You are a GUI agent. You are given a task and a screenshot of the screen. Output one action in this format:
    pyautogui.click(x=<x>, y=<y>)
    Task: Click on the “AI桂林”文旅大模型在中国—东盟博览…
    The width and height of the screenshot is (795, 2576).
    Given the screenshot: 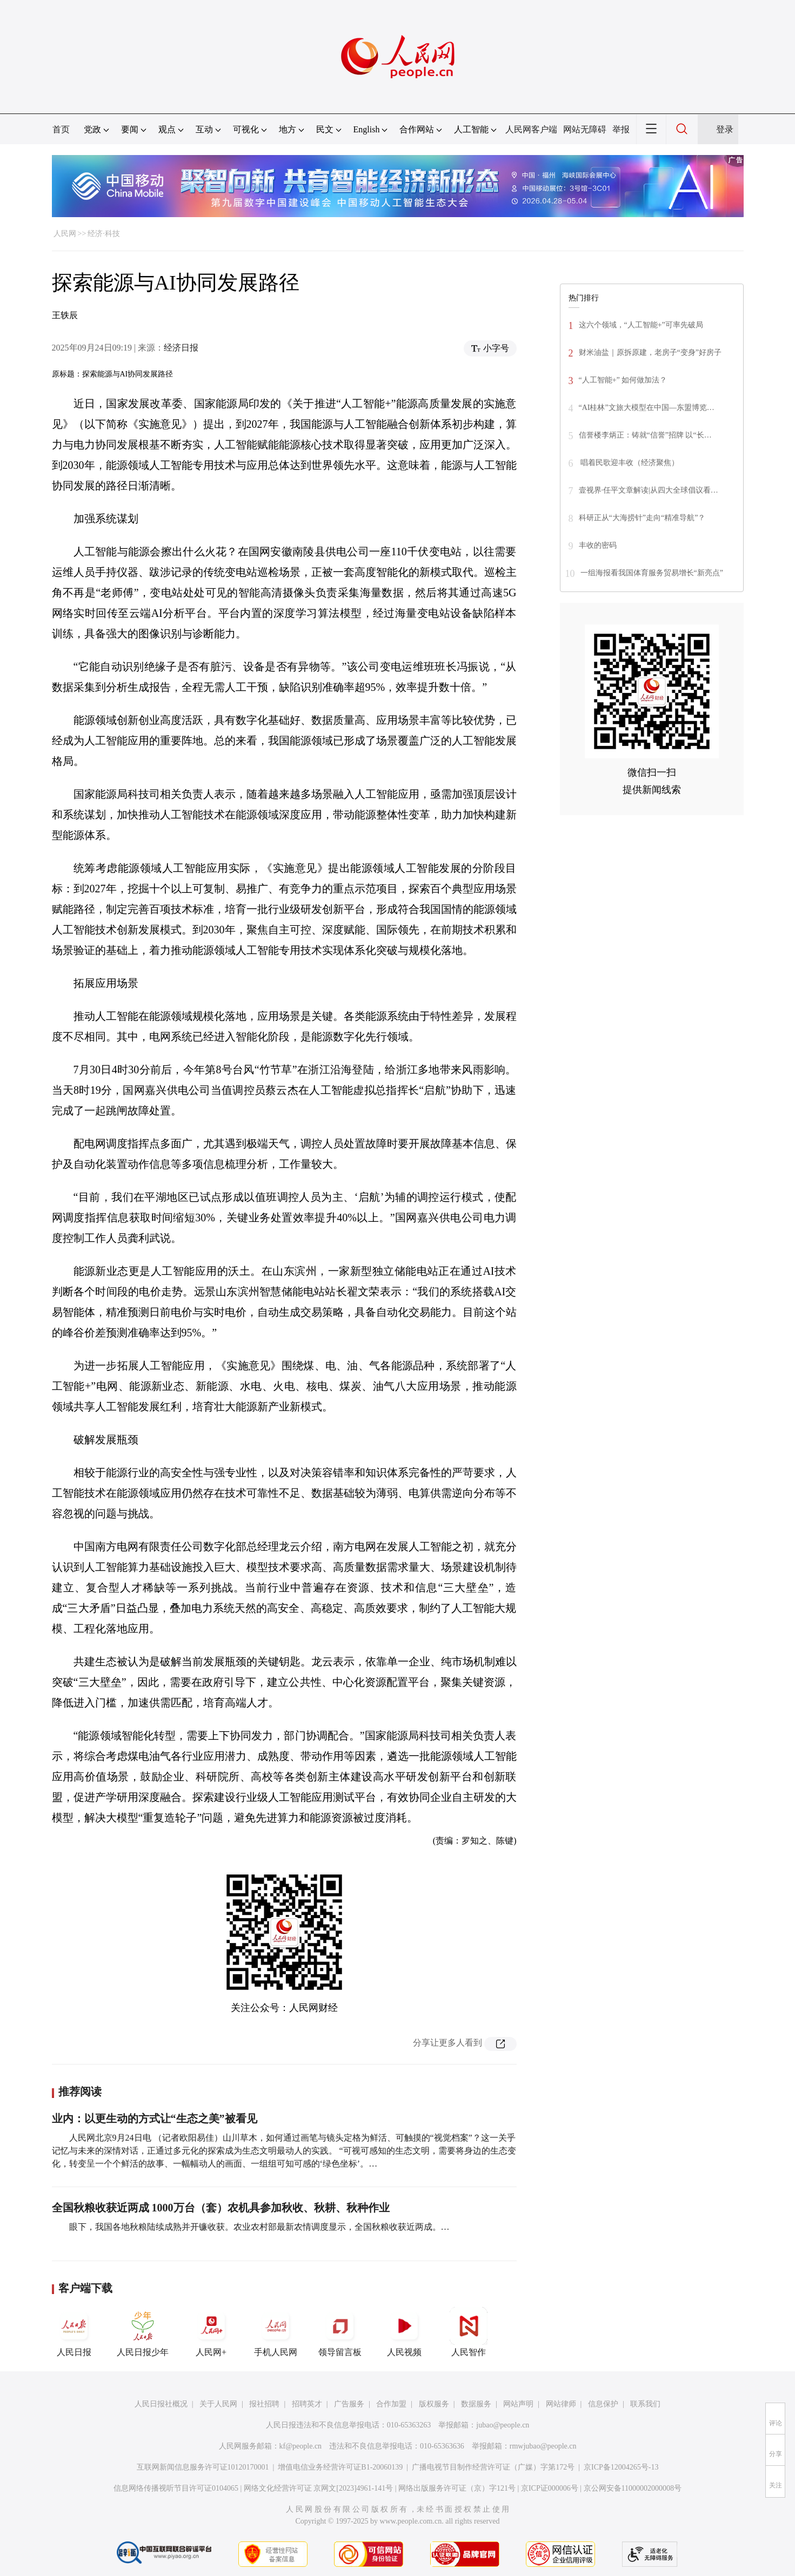 What is the action you would take?
    pyautogui.click(x=646, y=407)
    